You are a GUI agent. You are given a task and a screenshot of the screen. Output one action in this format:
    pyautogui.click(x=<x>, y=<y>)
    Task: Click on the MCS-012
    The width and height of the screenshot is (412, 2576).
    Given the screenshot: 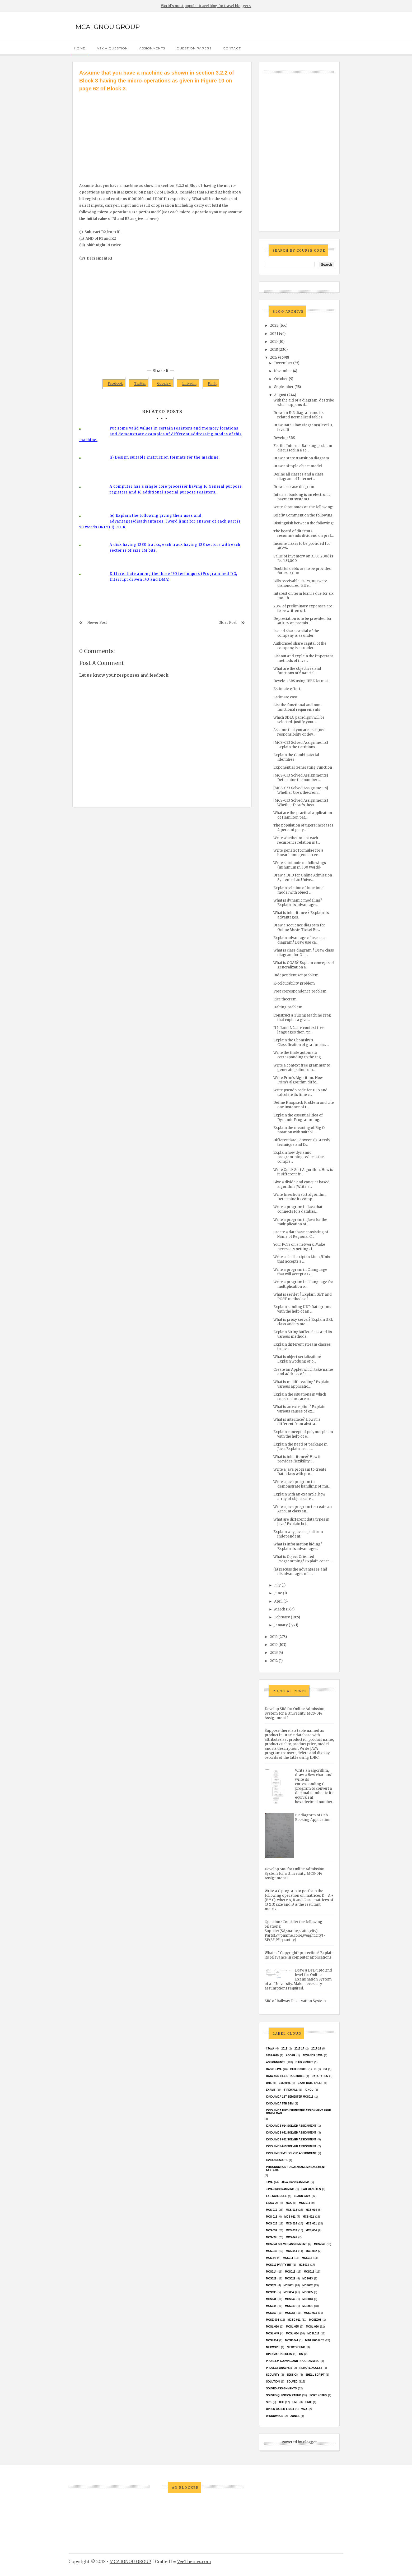 What is the action you would take?
    pyautogui.click(x=271, y=2209)
    